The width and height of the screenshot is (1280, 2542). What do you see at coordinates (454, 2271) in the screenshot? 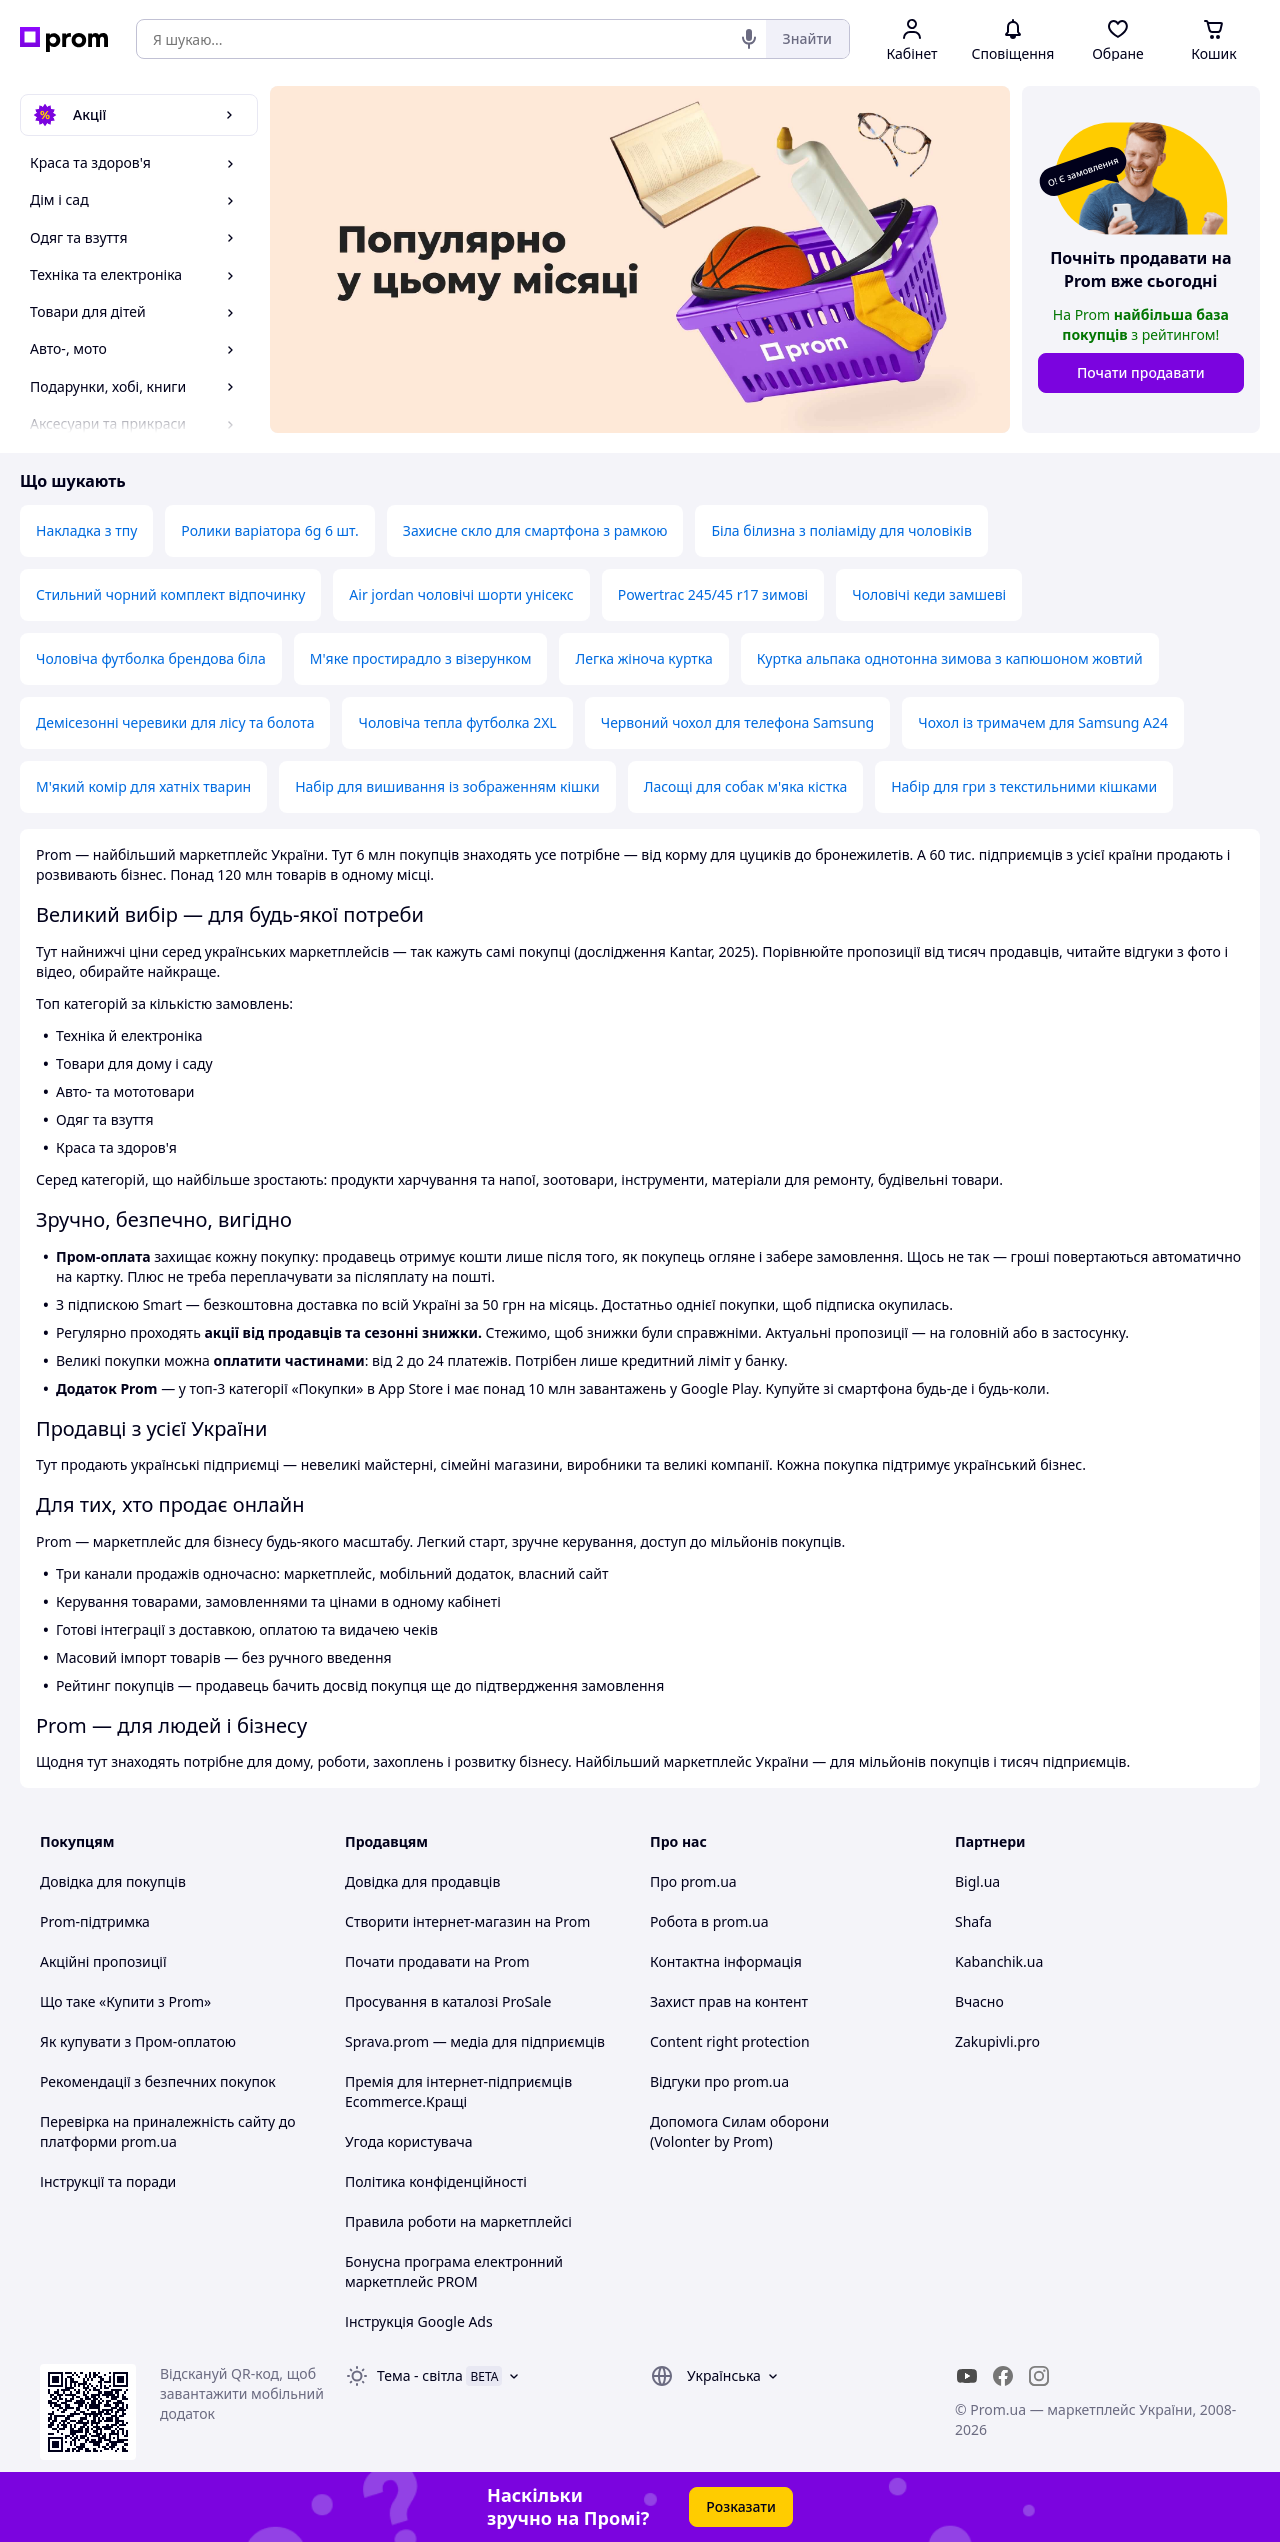
I see `Бонусна програма електронний маркетплейс PROM` at bounding box center [454, 2271].